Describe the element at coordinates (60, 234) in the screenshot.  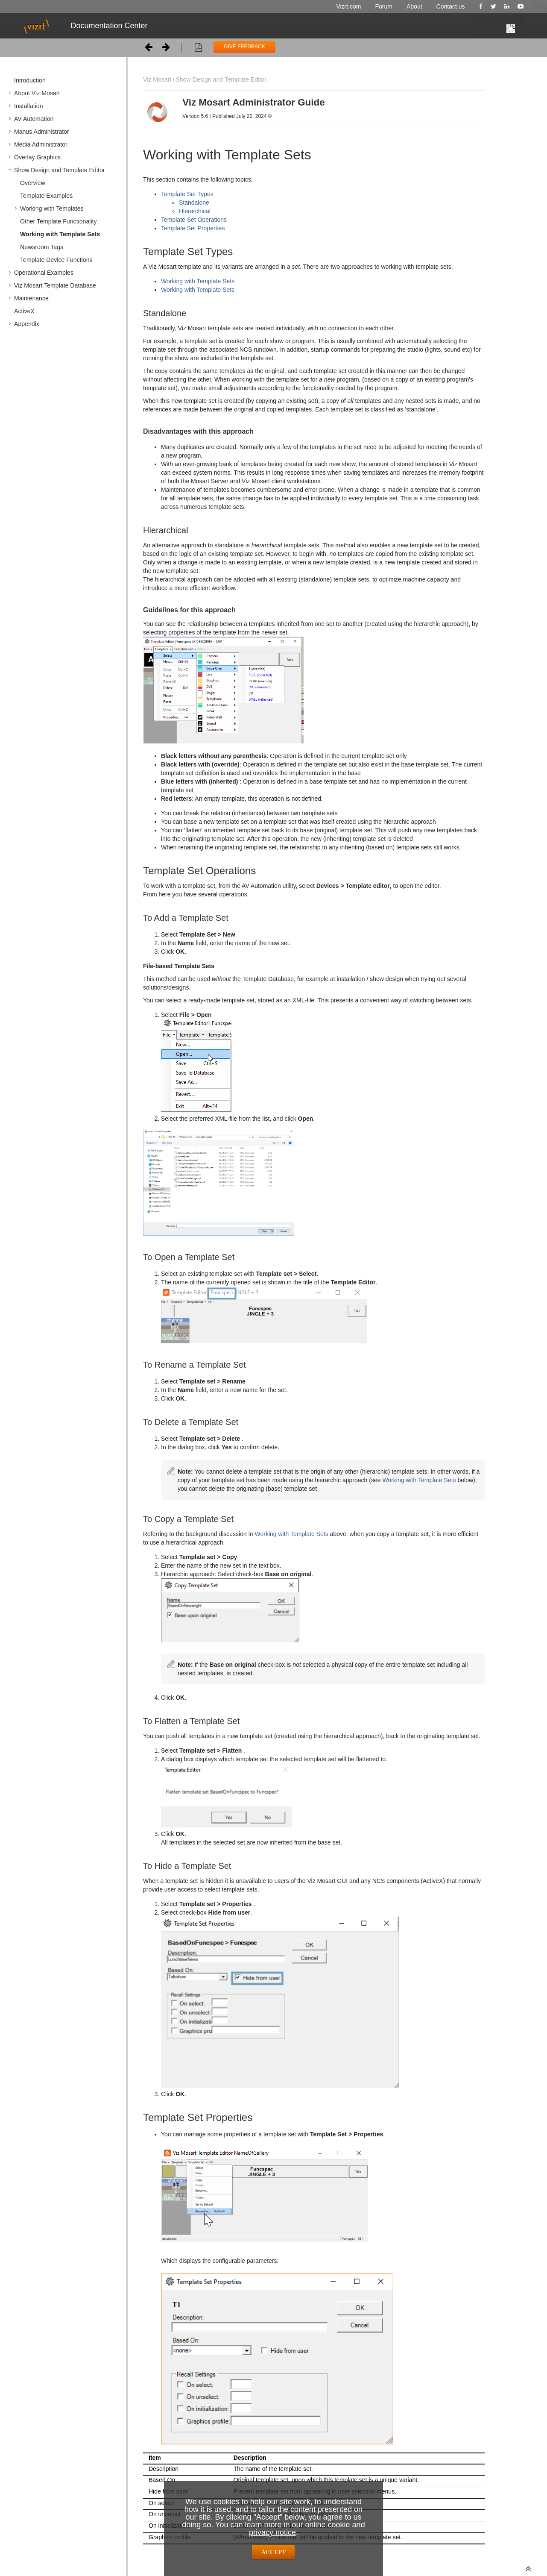
I see `Working with Template Sets` at that location.